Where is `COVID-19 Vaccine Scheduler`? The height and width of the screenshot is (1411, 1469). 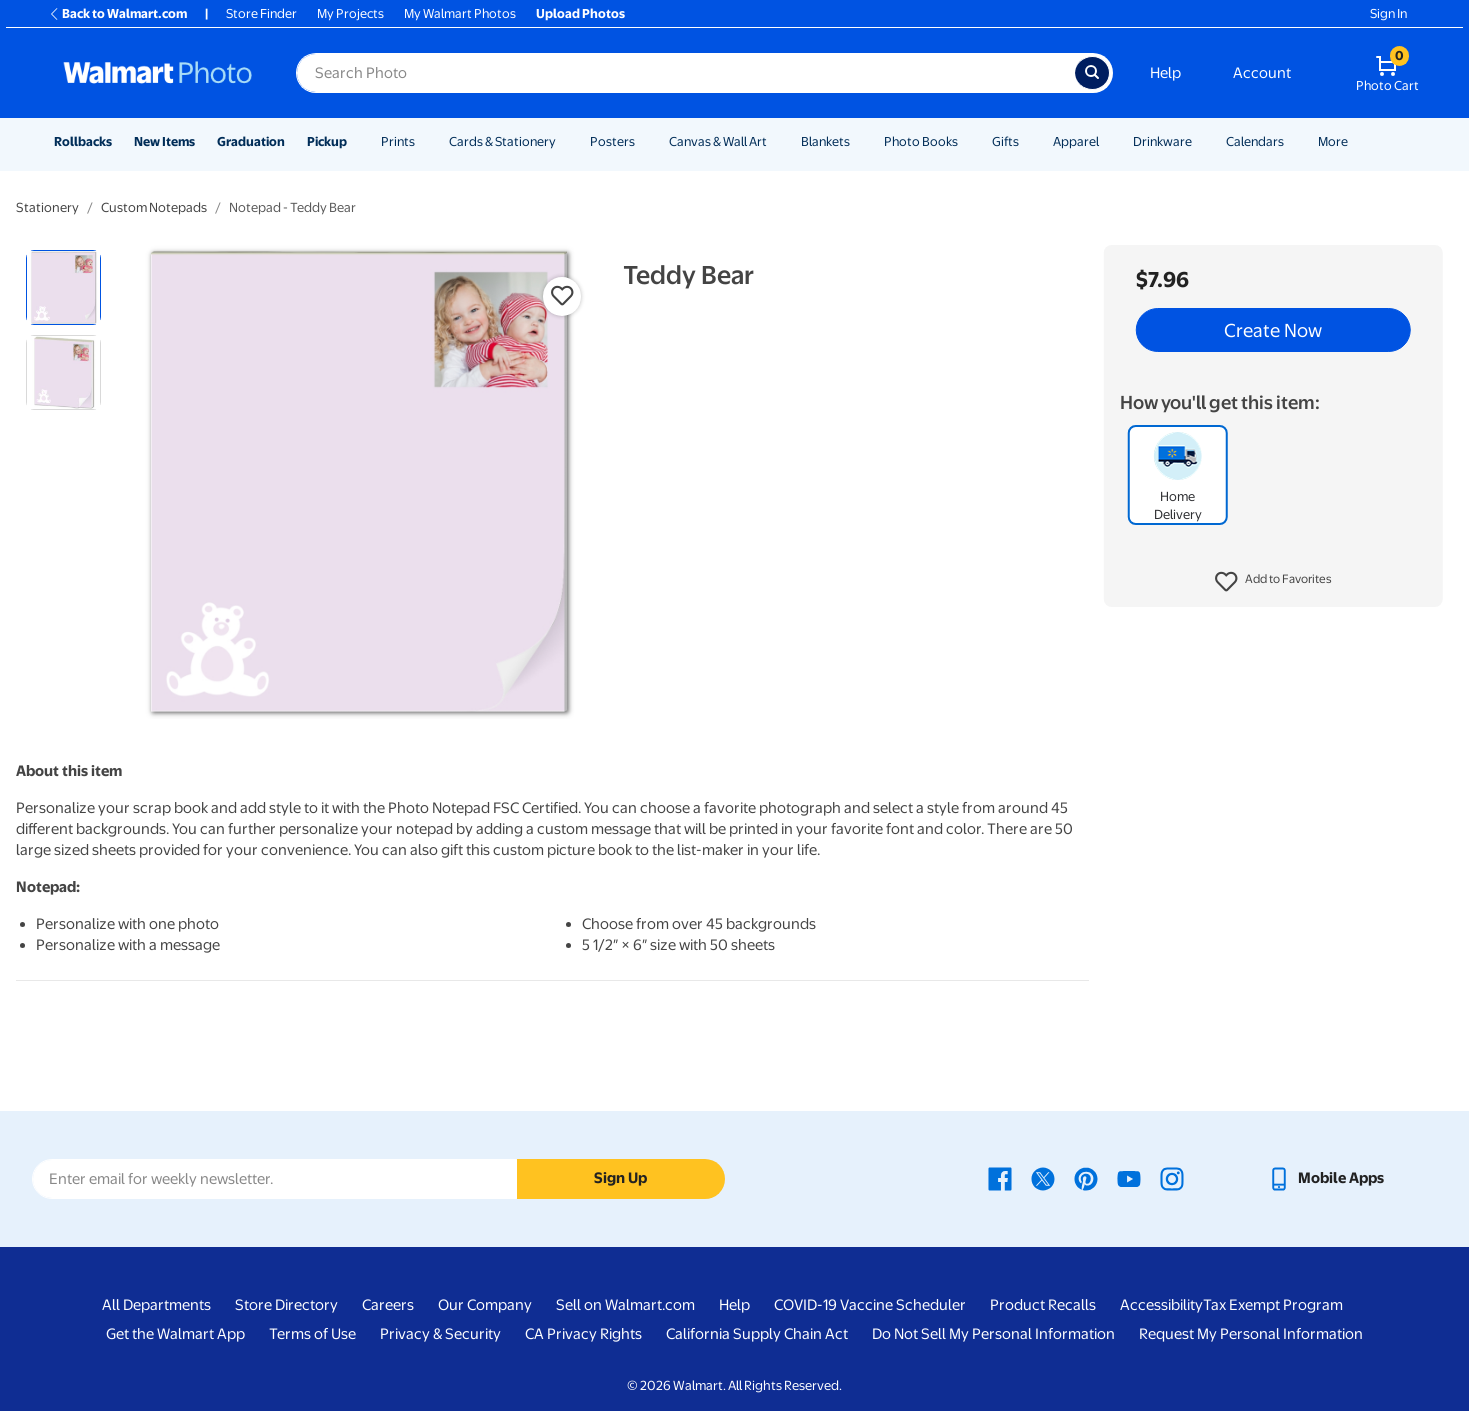
COVID-19 Vaccine Scheduler is located at coordinates (870, 1305).